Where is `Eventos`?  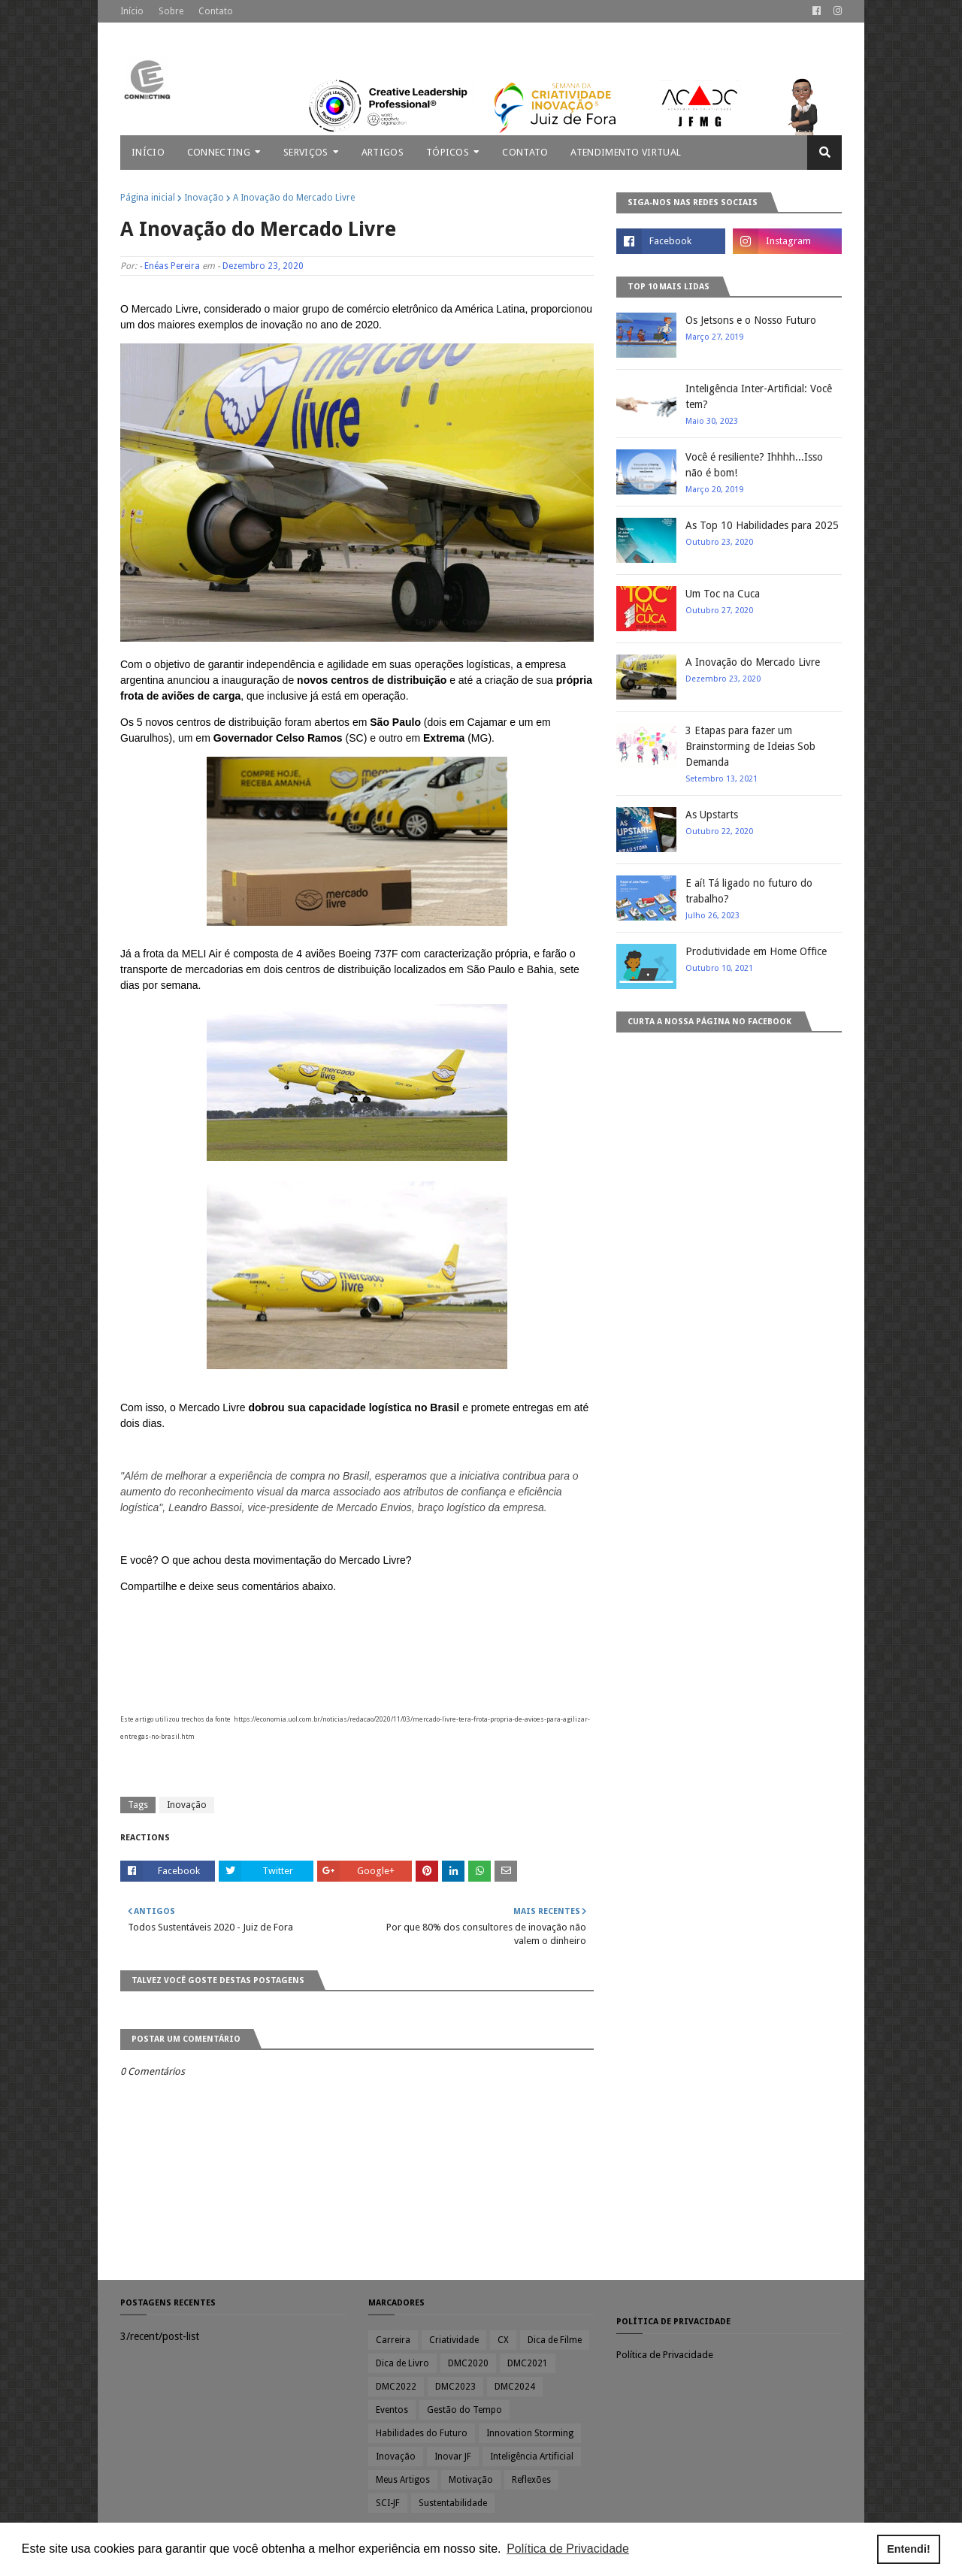 Eventos is located at coordinates (392, 2410).